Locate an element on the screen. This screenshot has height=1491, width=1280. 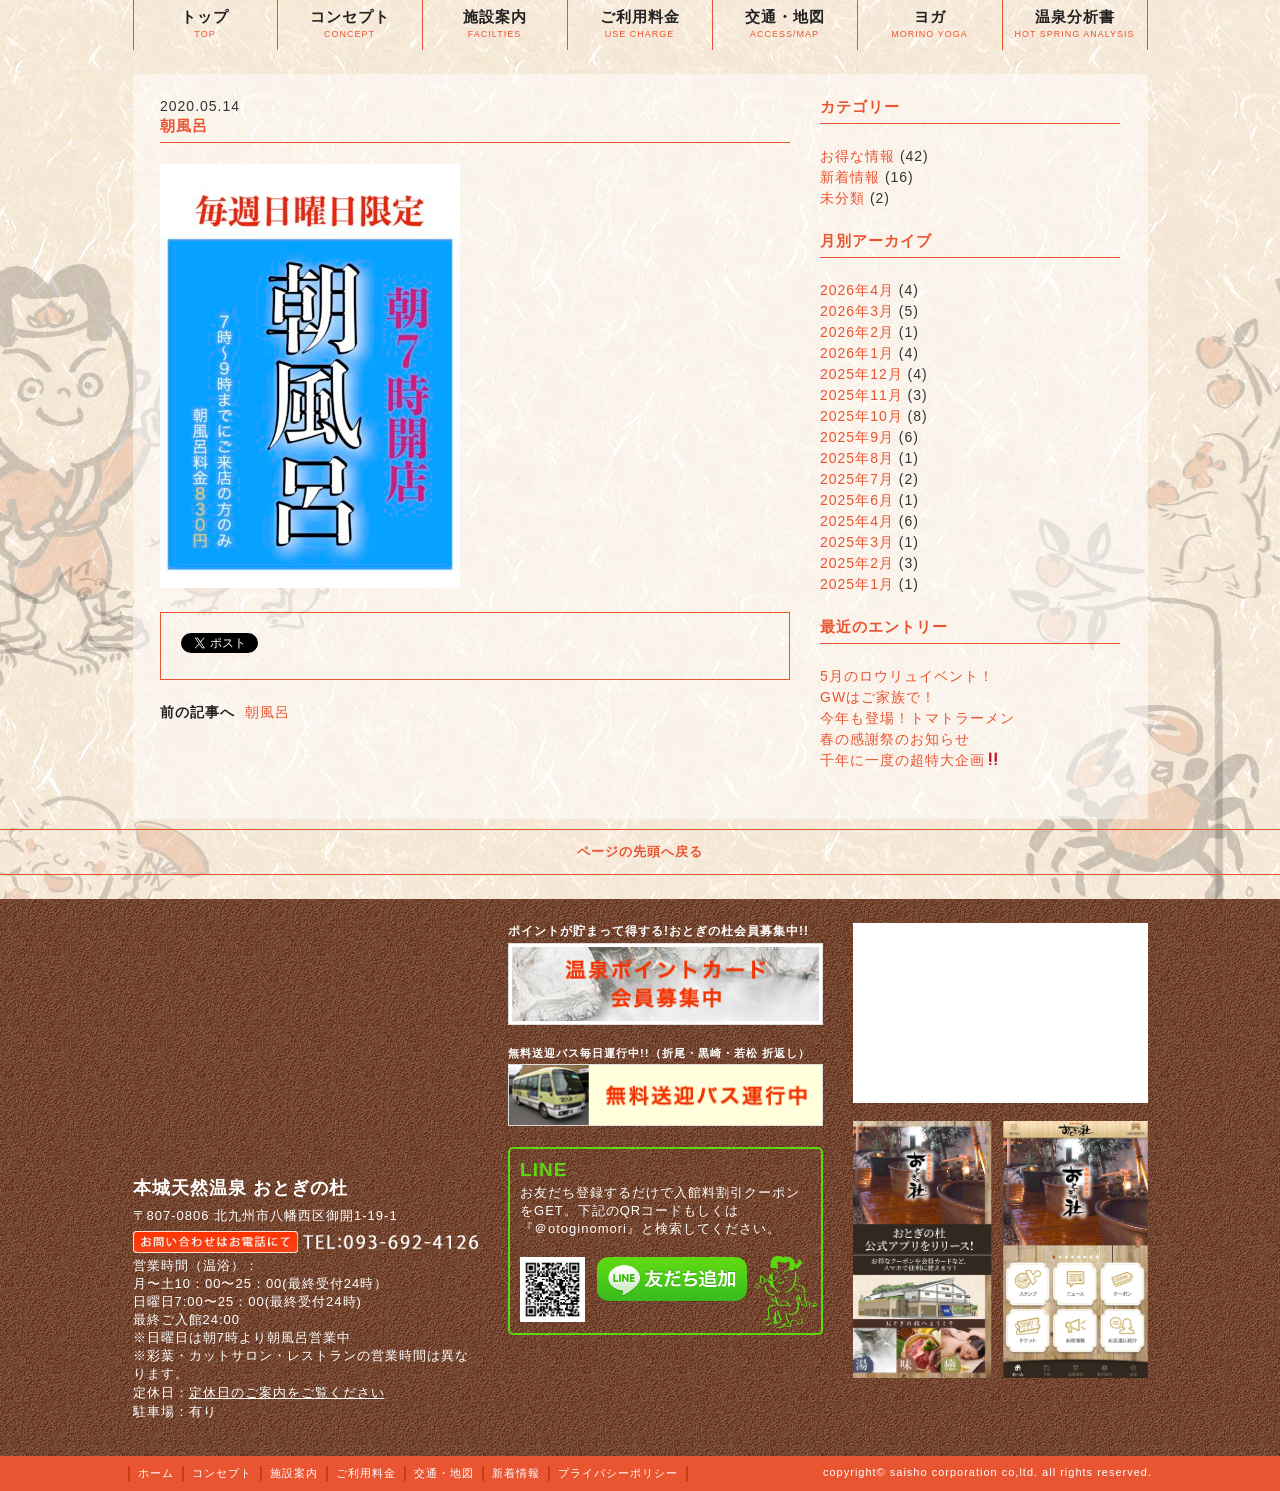
2025年11月 is located at coordinates (861, 395).